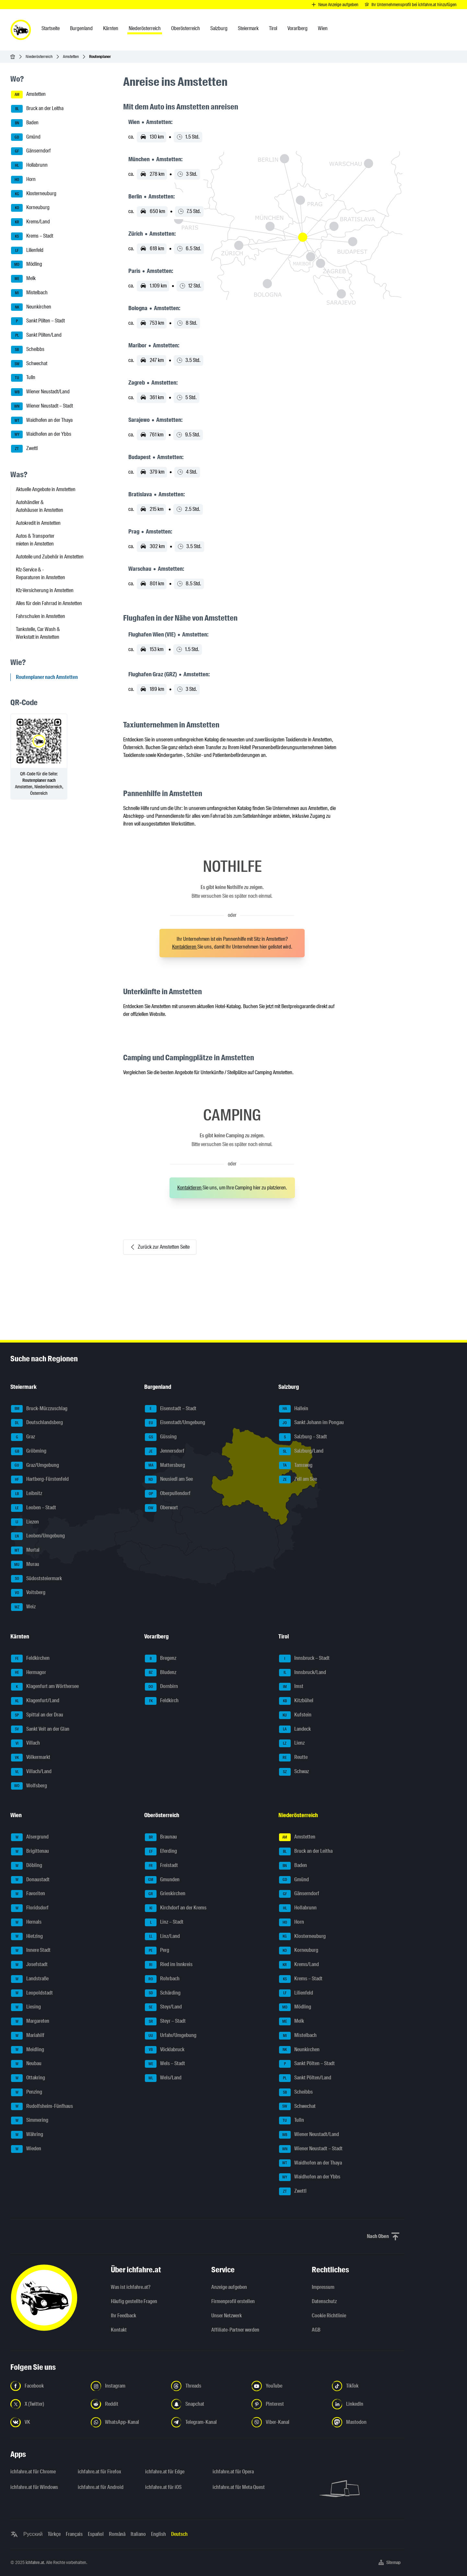  I want to click on Eferding, so click(161, 1851).